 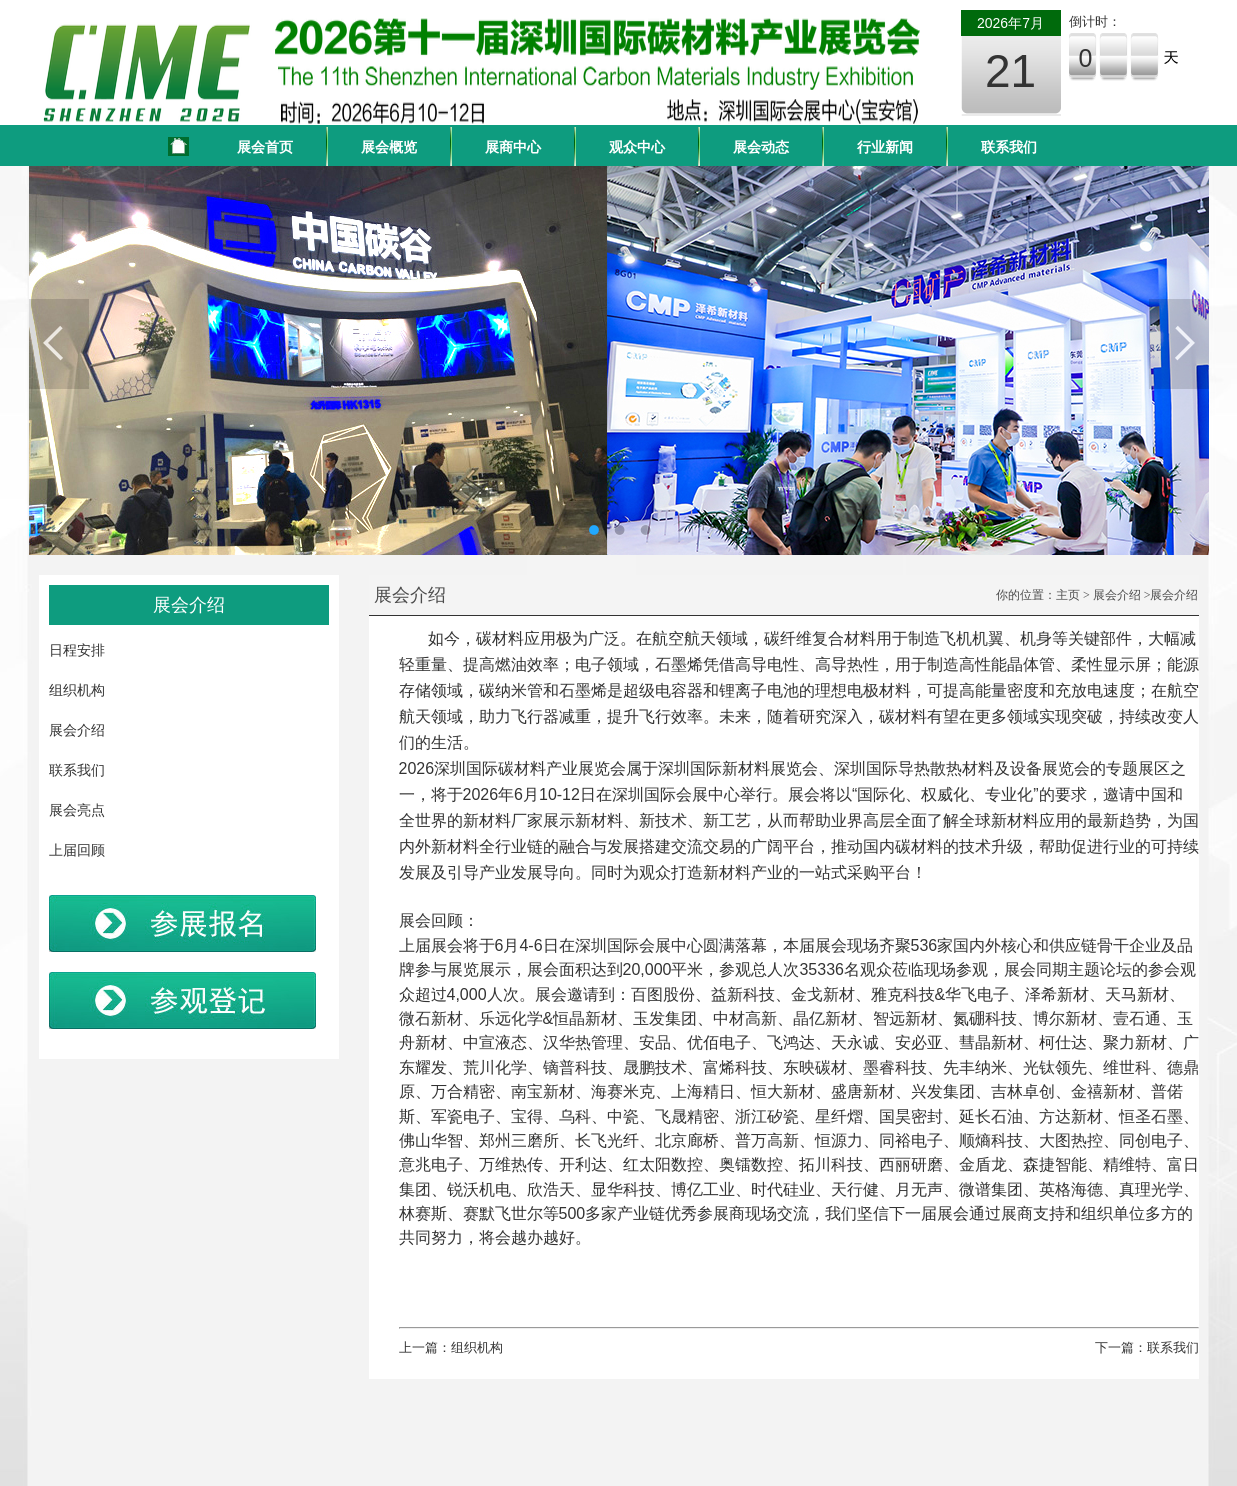 What do you see at coordinates (77, 690) in the screenshot?
I see `组织机构` at bounding box center [77, 690].